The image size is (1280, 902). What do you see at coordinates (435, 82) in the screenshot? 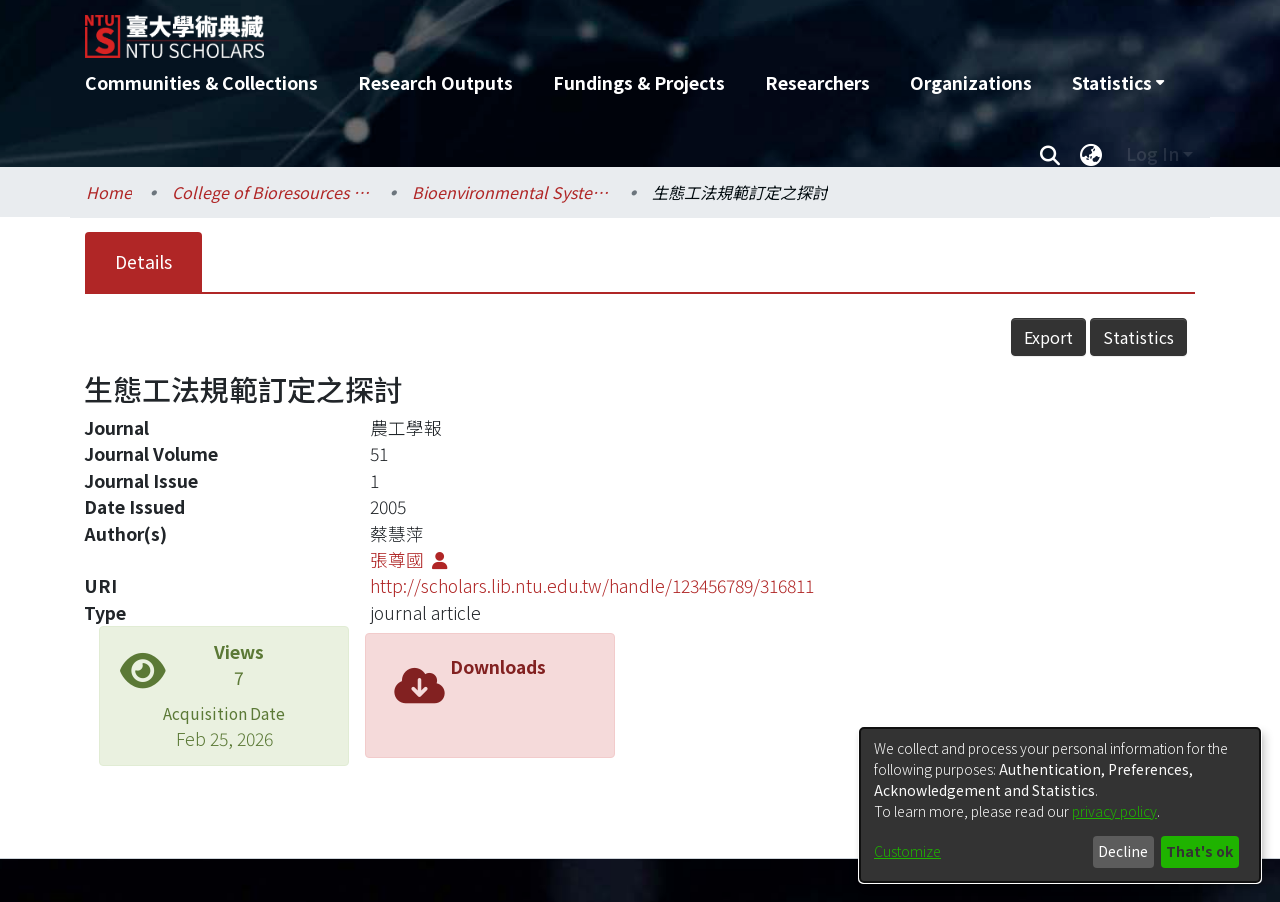
I see `Research Outputs [menuitem]` at bounding box center [435, 82].